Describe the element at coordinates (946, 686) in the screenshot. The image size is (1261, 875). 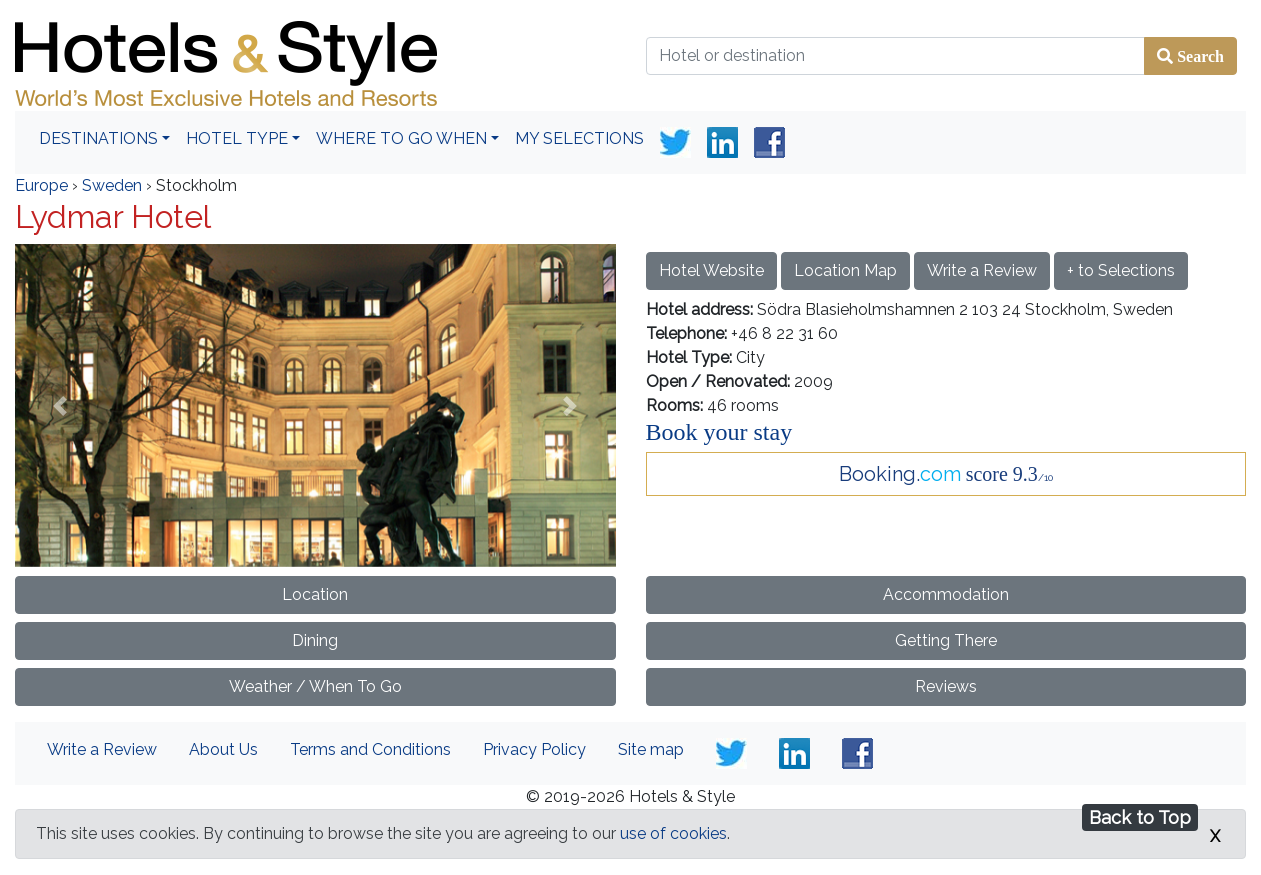
I see `Reviews` at that location.